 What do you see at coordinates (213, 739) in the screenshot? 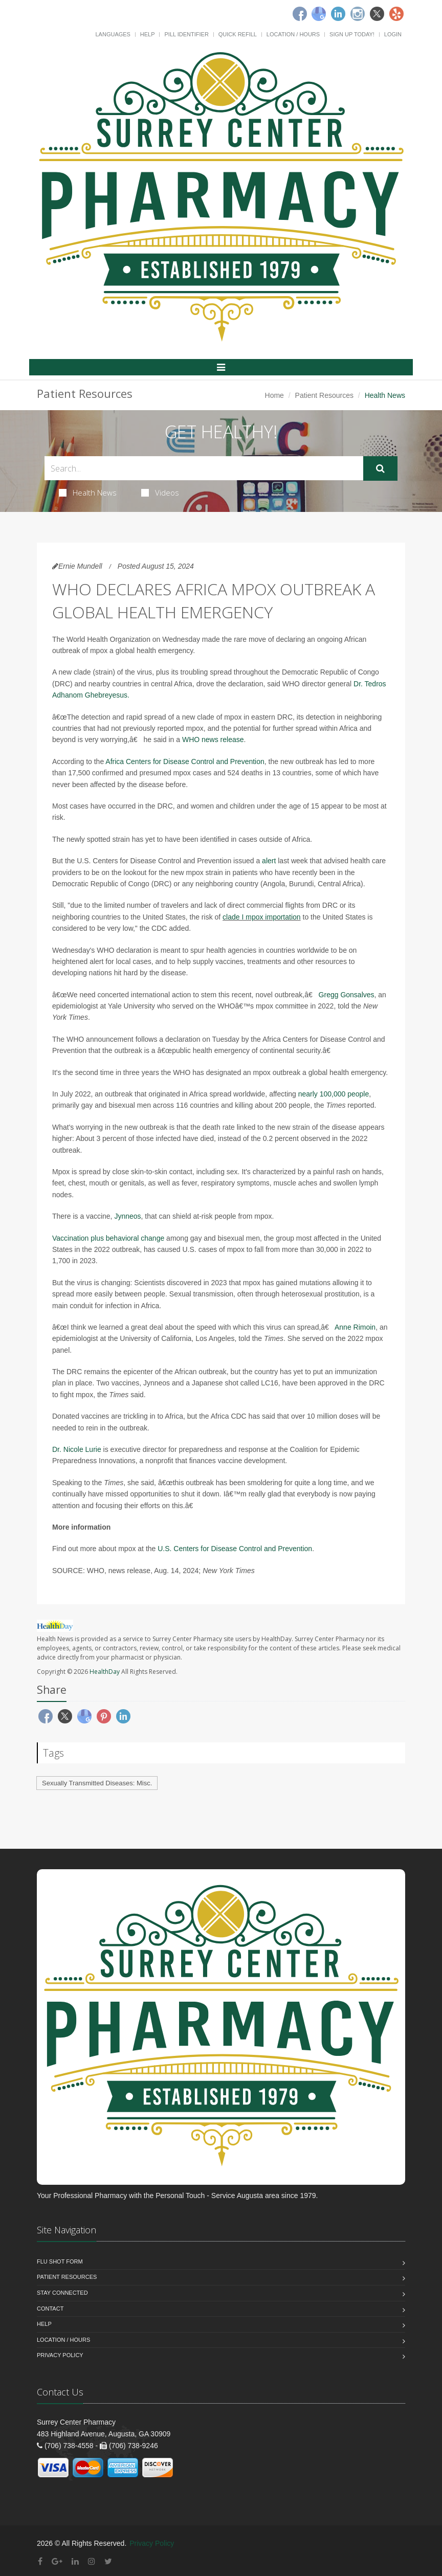
I see `WHO news release` at bounding box center [213, 739].